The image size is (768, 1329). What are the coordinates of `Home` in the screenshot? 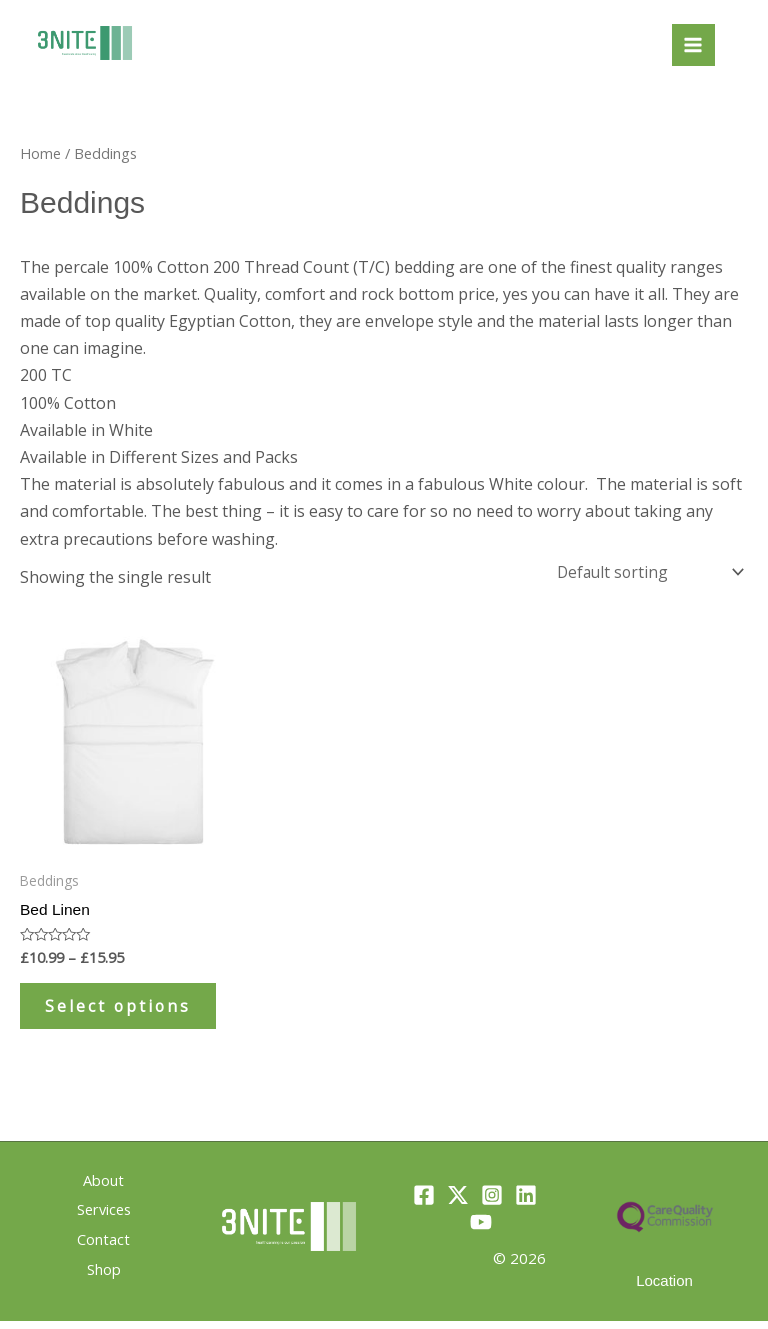 It's located at (40, 153).